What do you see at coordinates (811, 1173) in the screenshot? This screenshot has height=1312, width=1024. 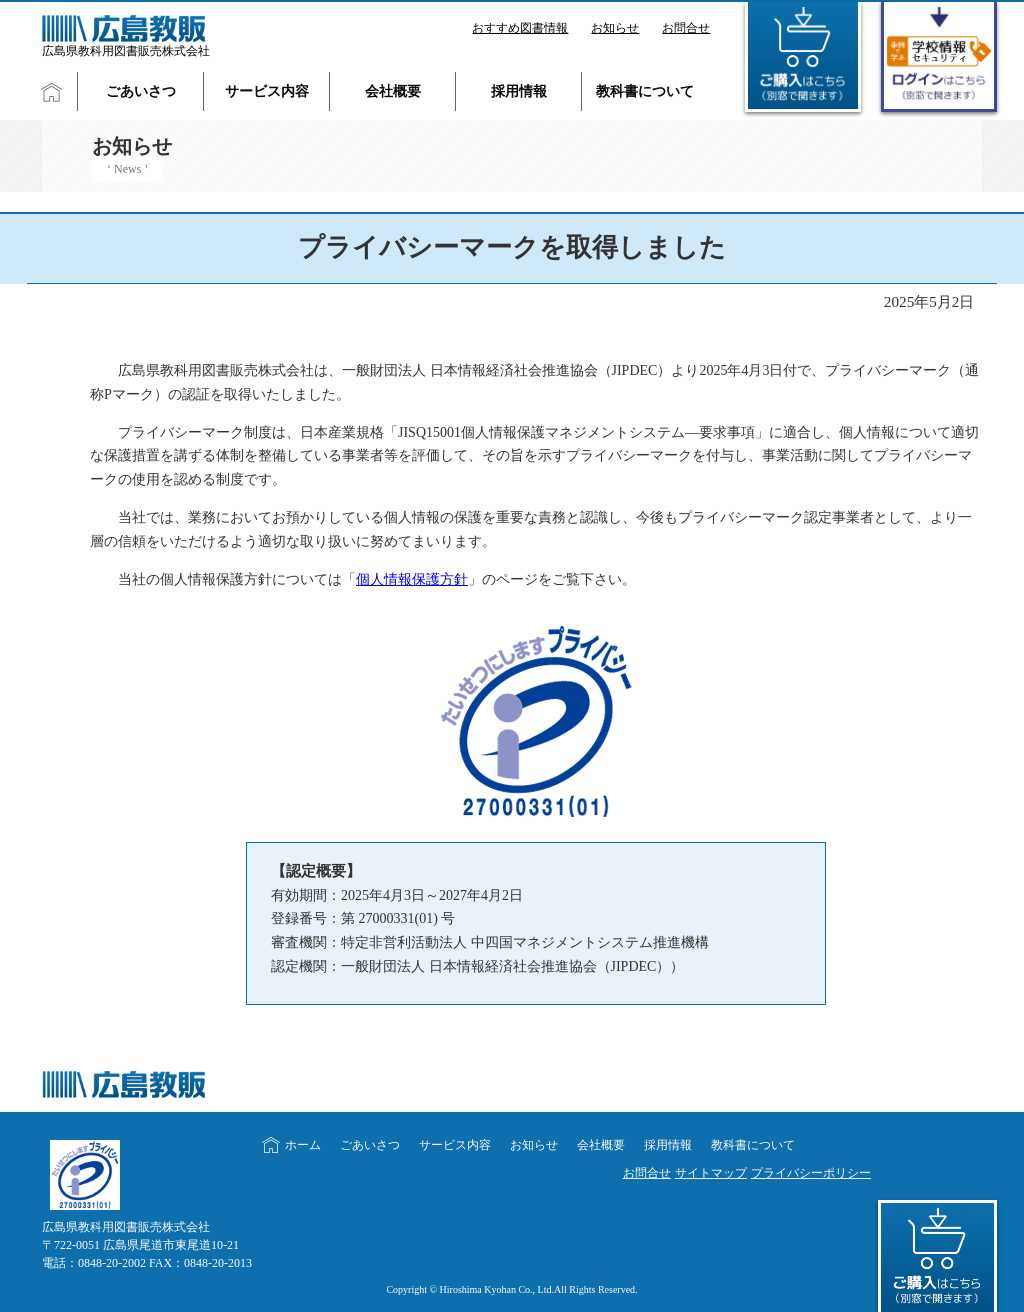 I see `プライバシーポリシー` at bounding box center [811, 1173].